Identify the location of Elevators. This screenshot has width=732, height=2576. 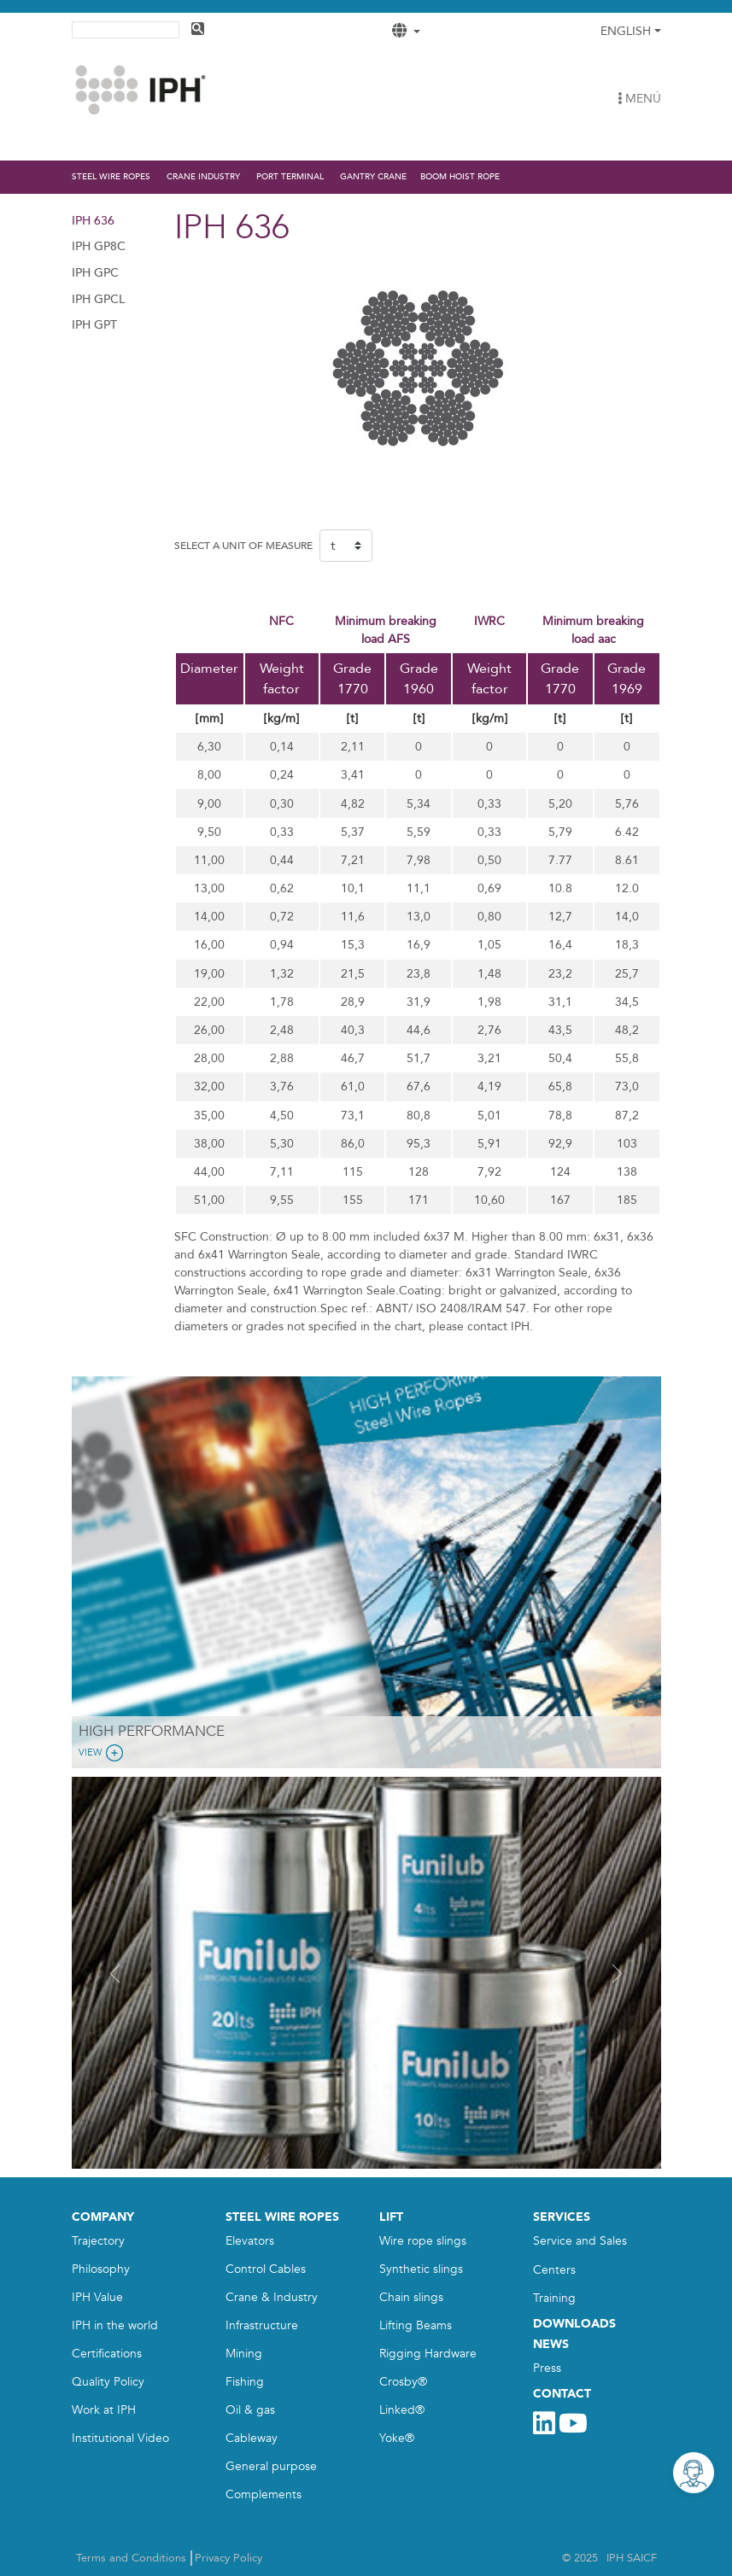
(249, 2241).